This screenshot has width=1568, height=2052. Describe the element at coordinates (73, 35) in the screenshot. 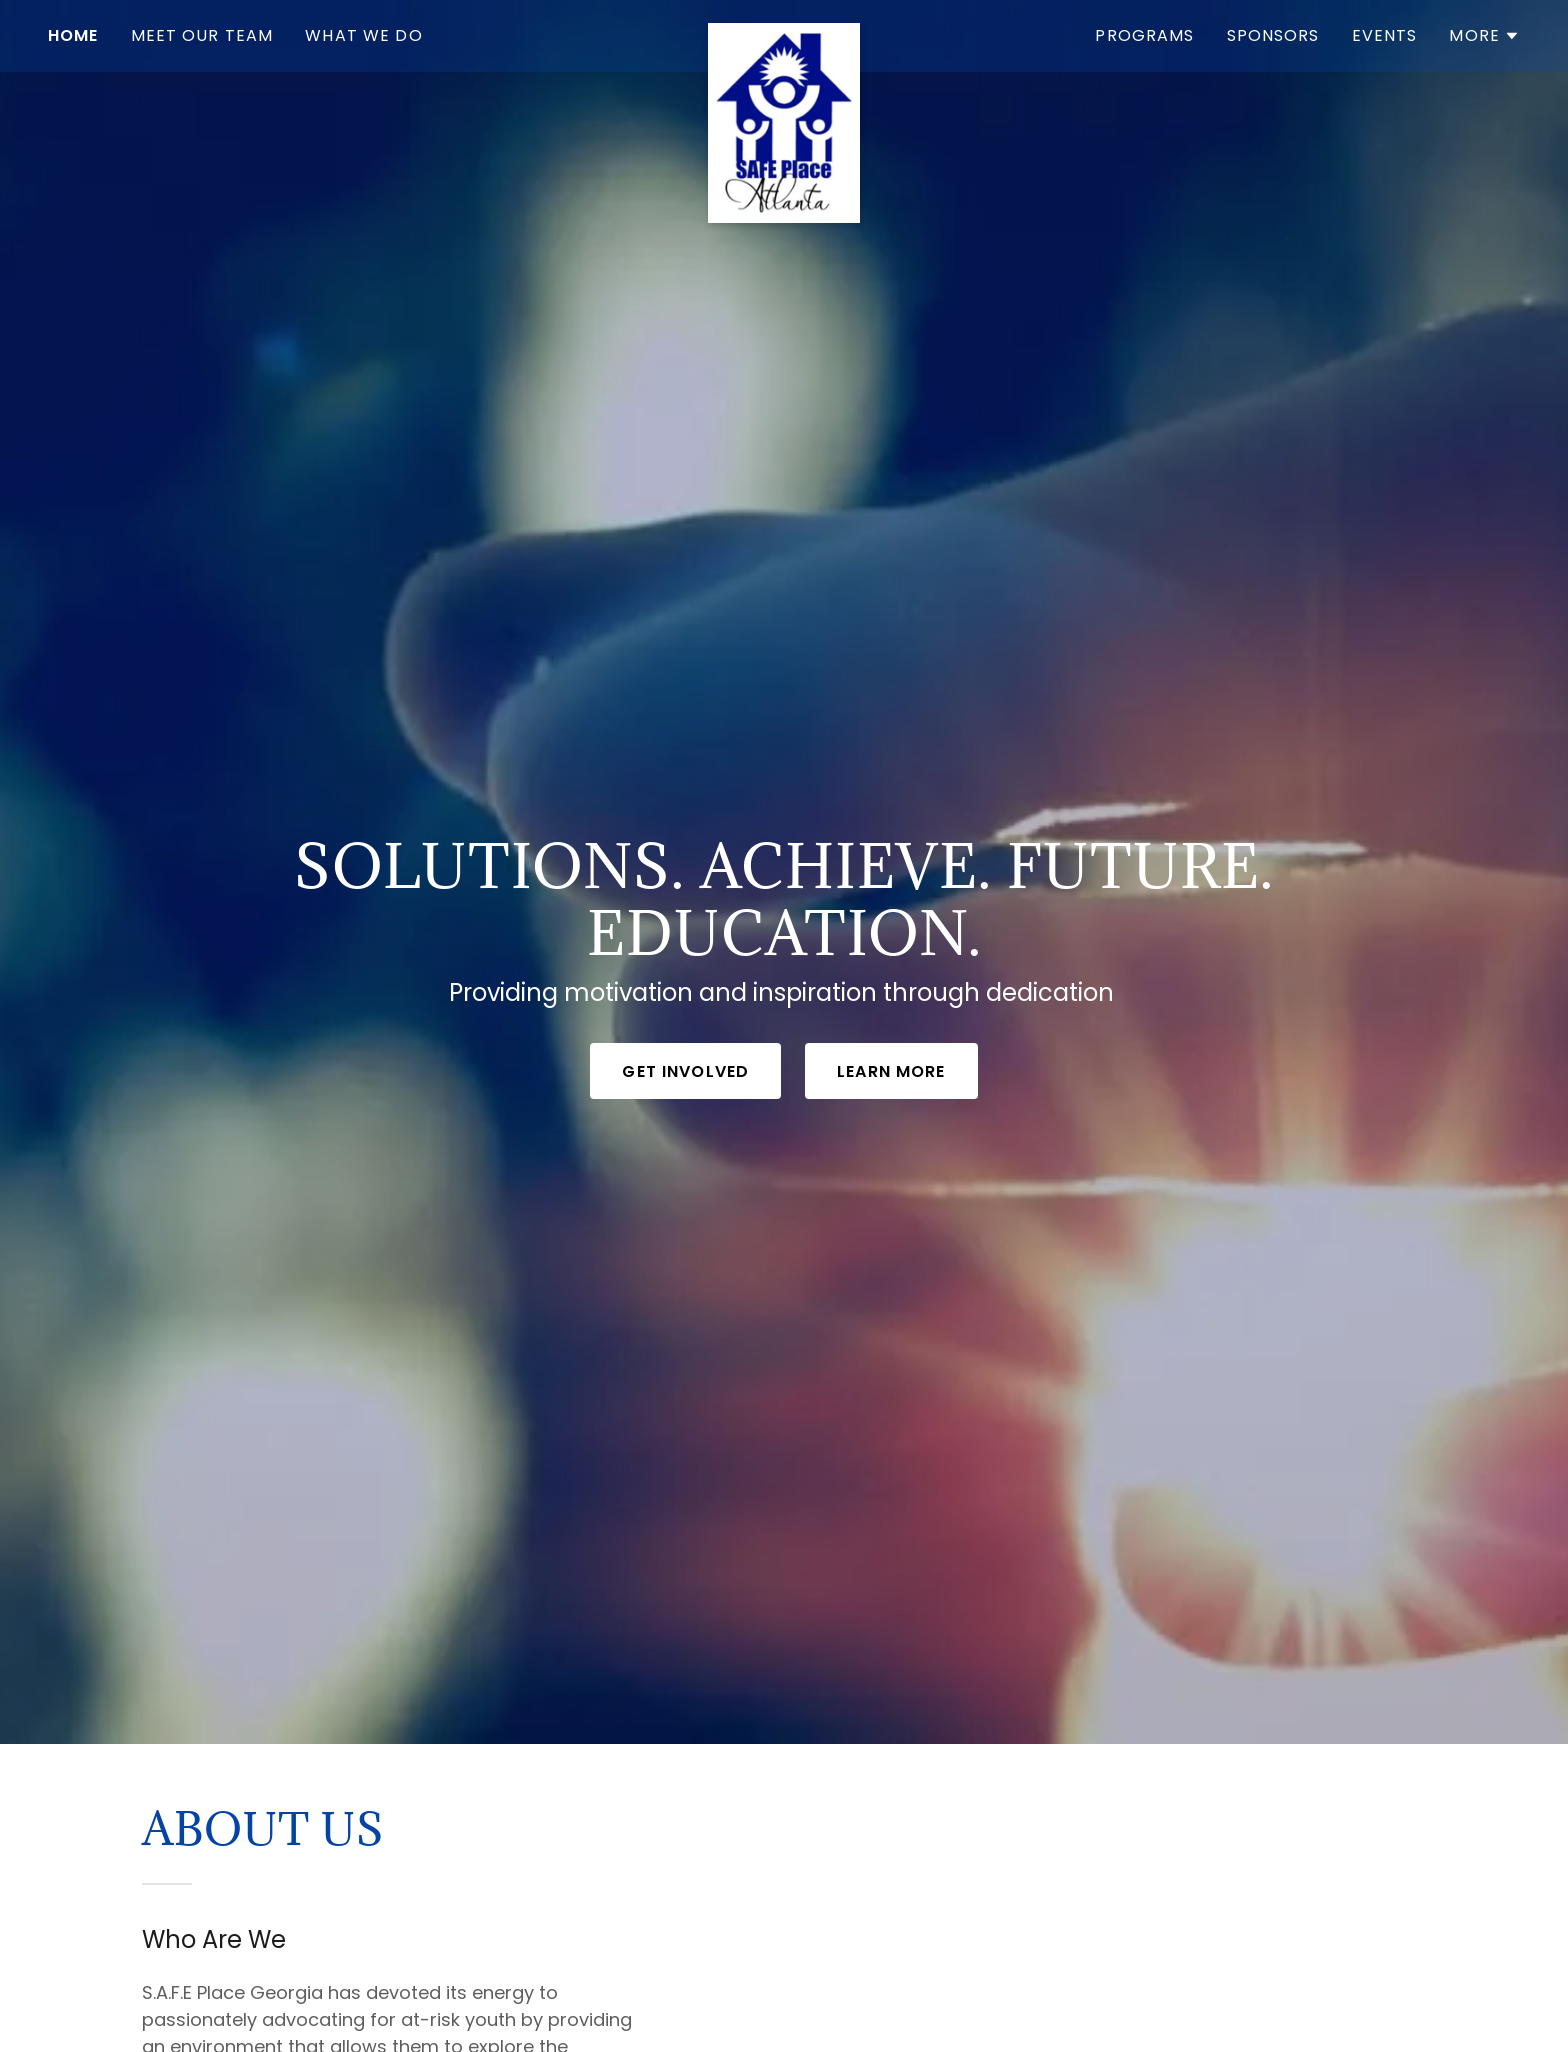

I see `Home [link]` at that location.